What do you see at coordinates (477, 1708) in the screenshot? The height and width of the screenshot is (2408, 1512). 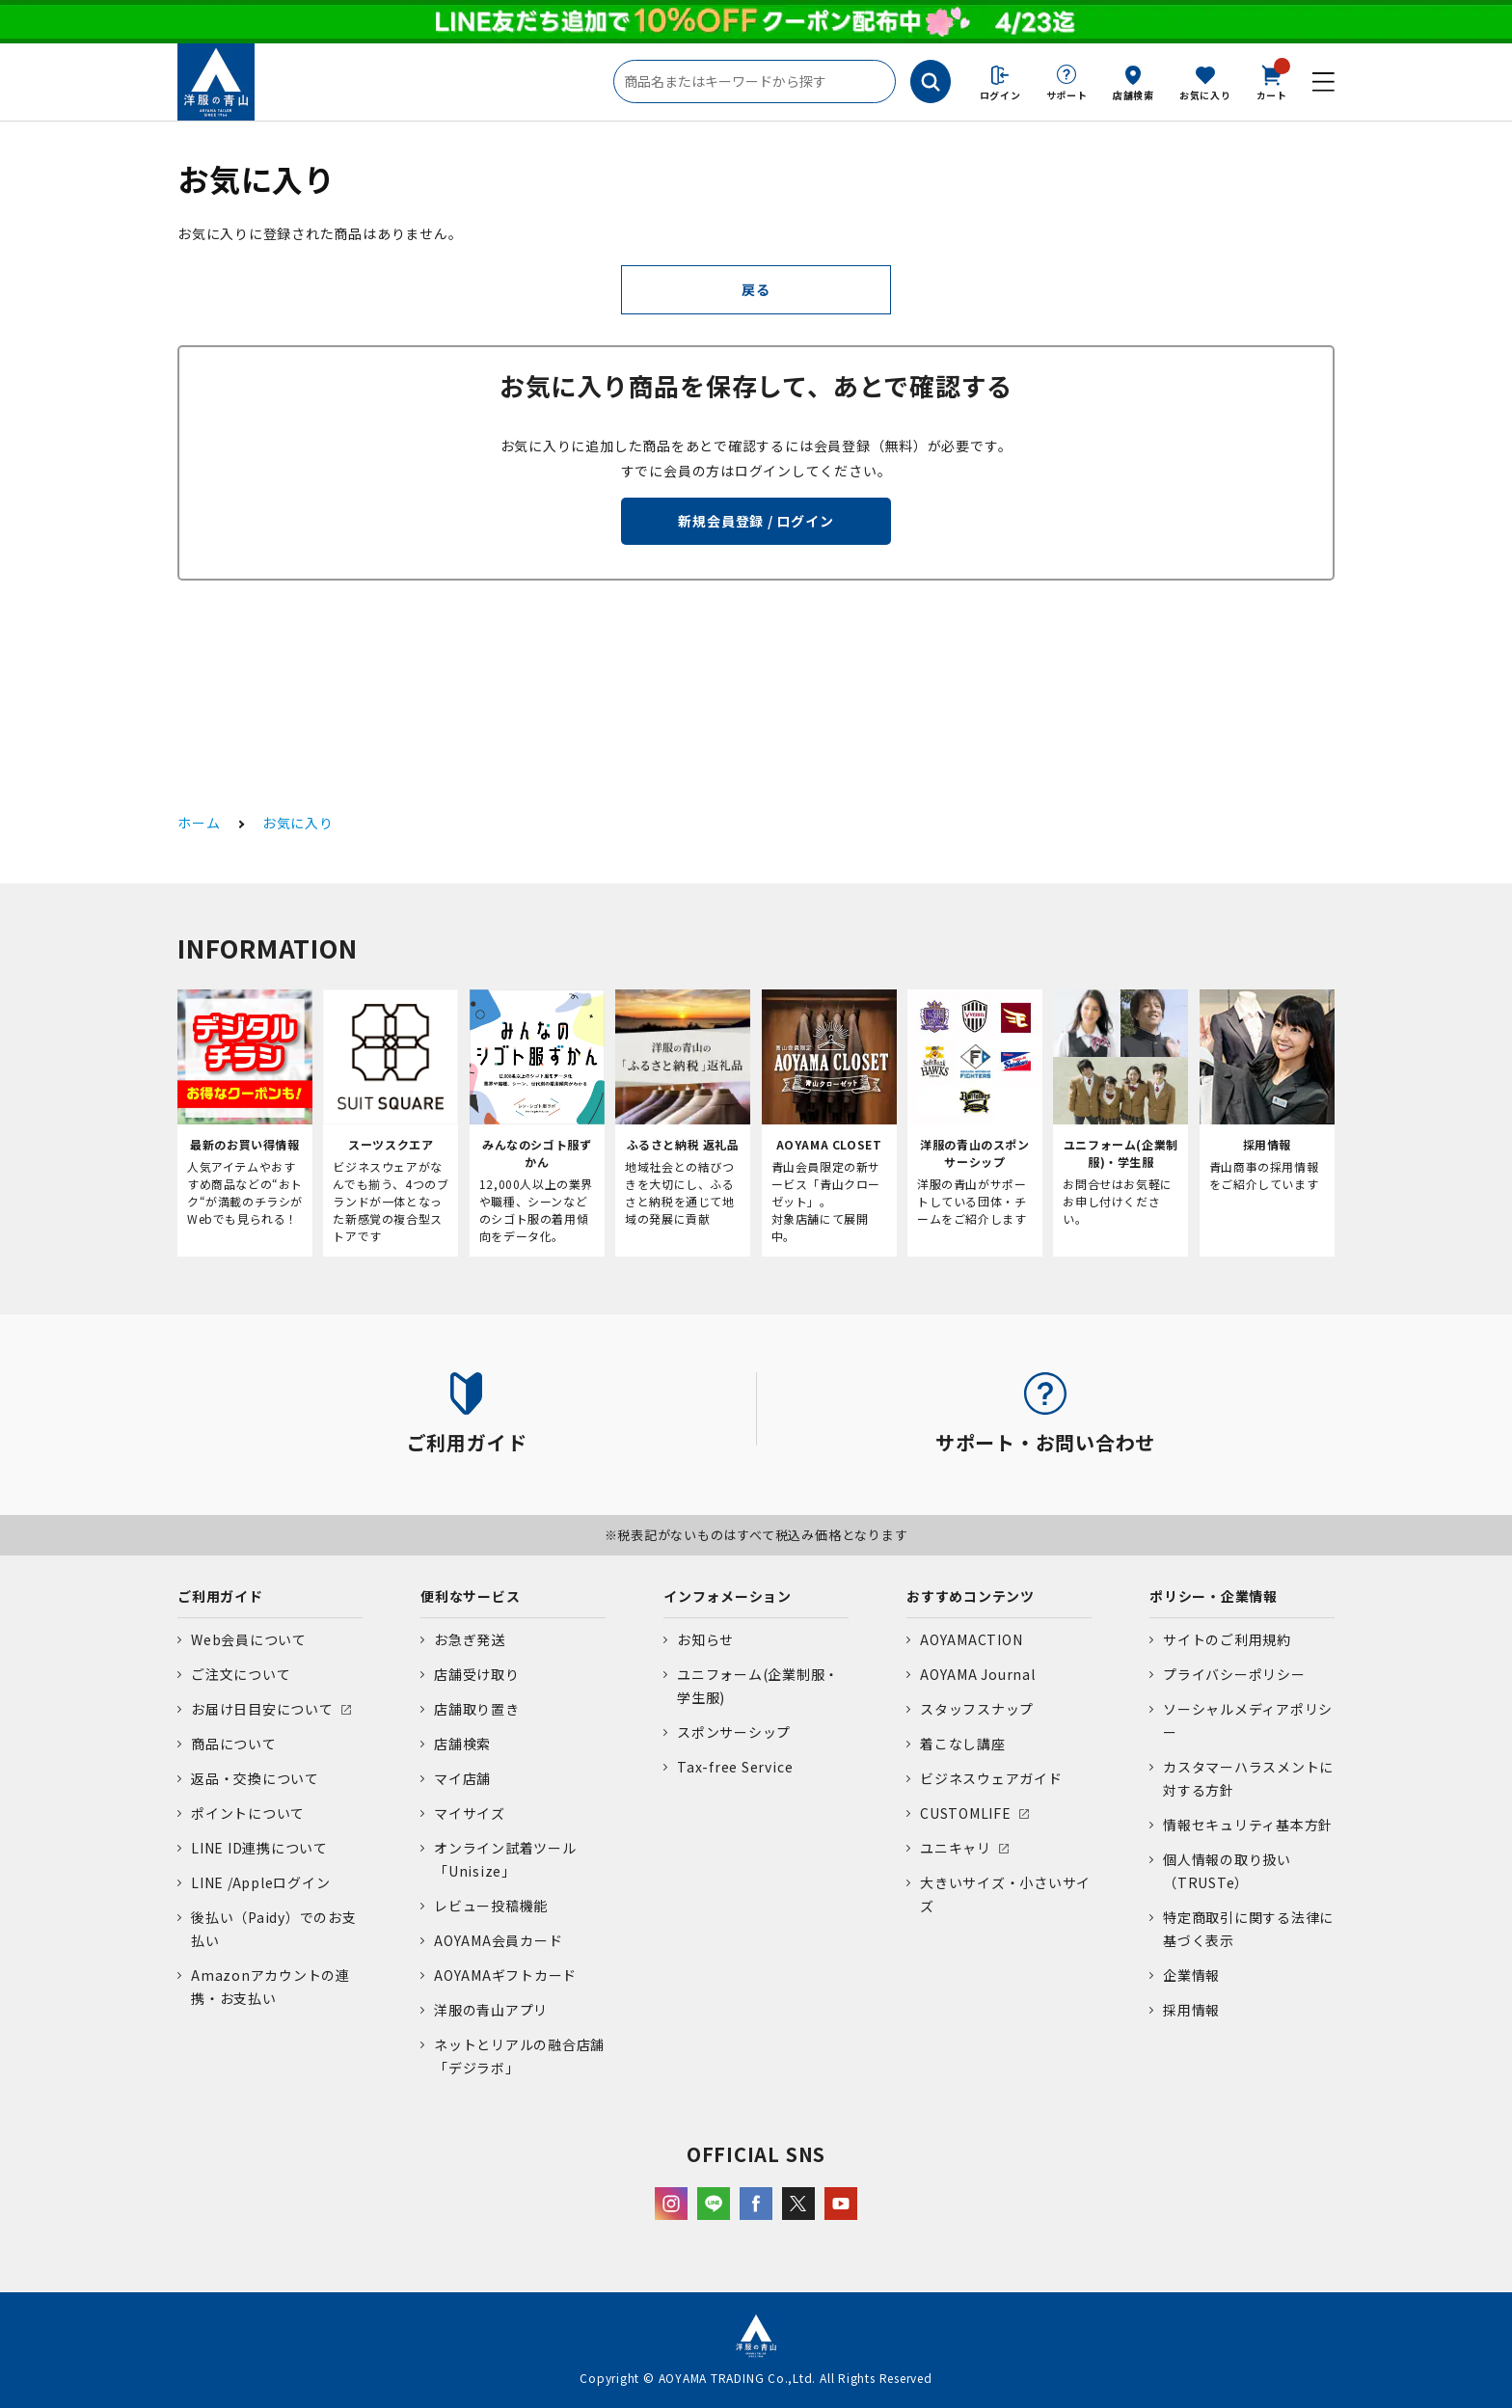 I see `店舗取り置き` at bounding box center [477, 1708].